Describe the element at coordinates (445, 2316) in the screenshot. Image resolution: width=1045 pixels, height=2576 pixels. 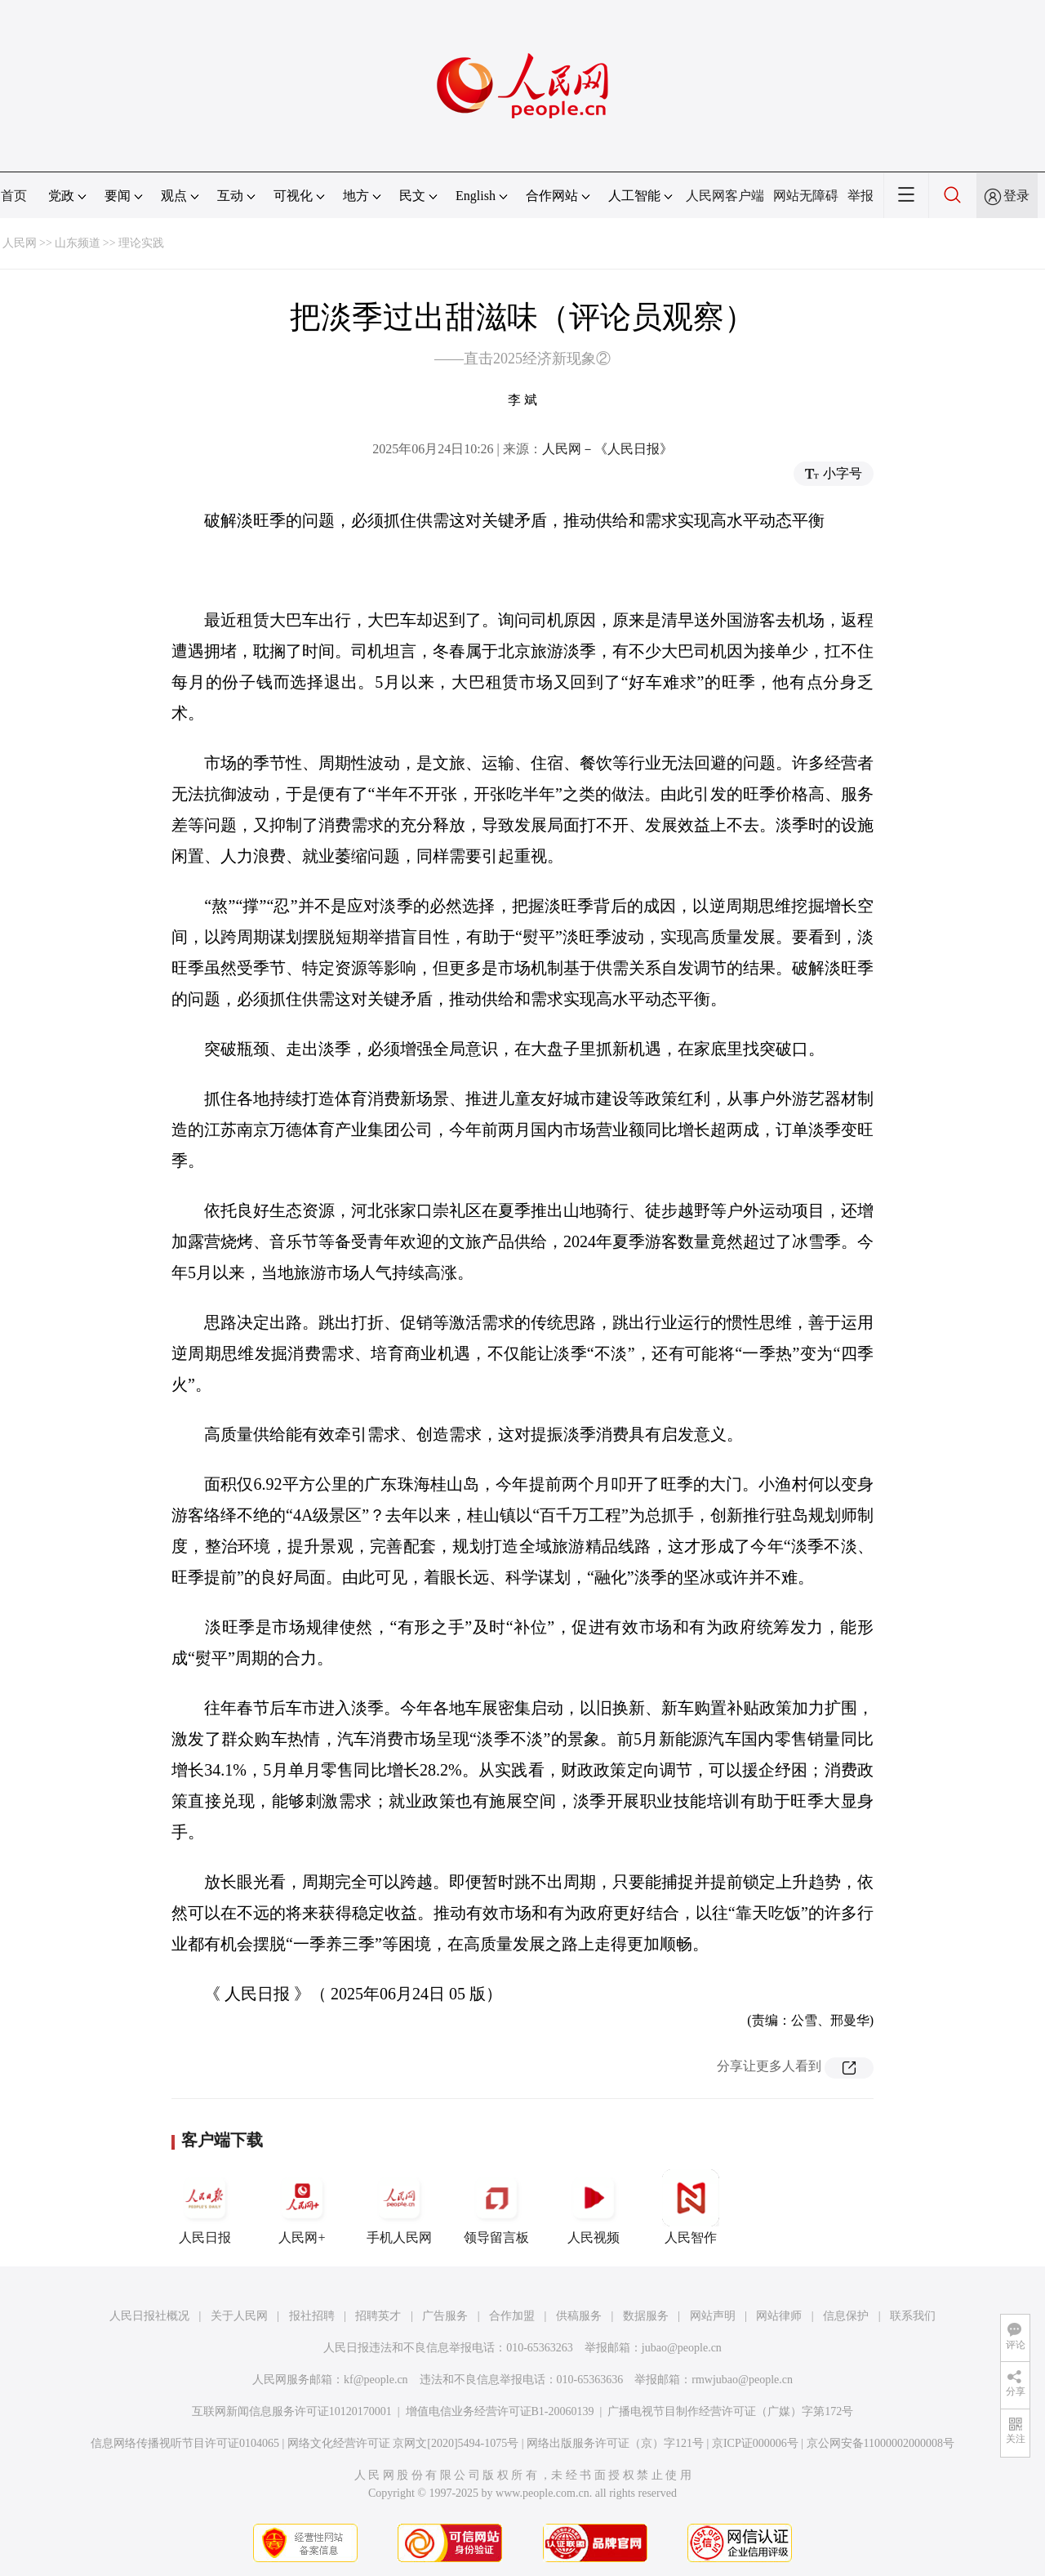
I see `广告服务` at that location.